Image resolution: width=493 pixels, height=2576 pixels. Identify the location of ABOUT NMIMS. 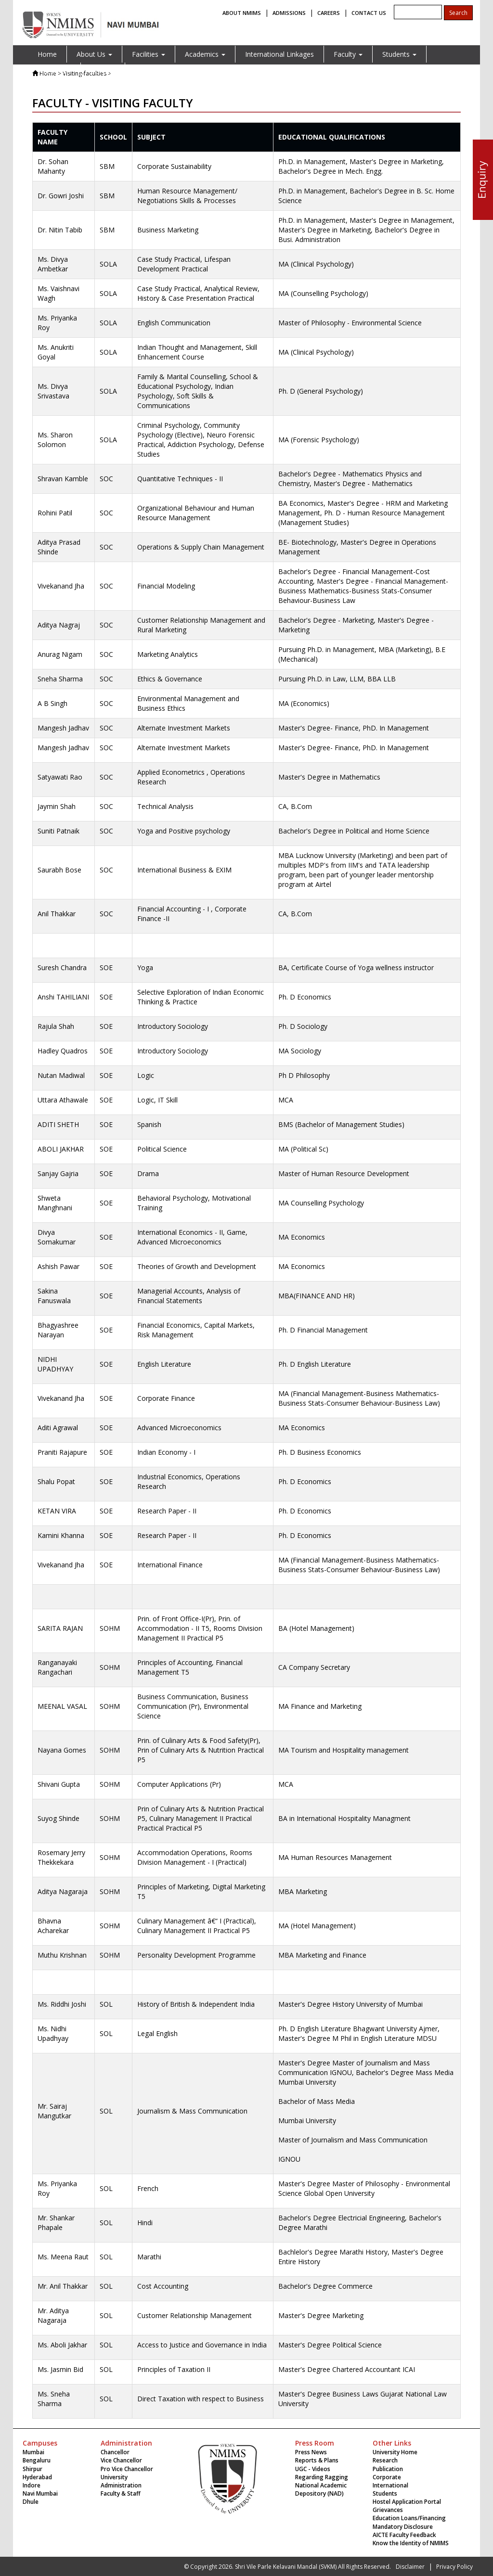
(241, 12).